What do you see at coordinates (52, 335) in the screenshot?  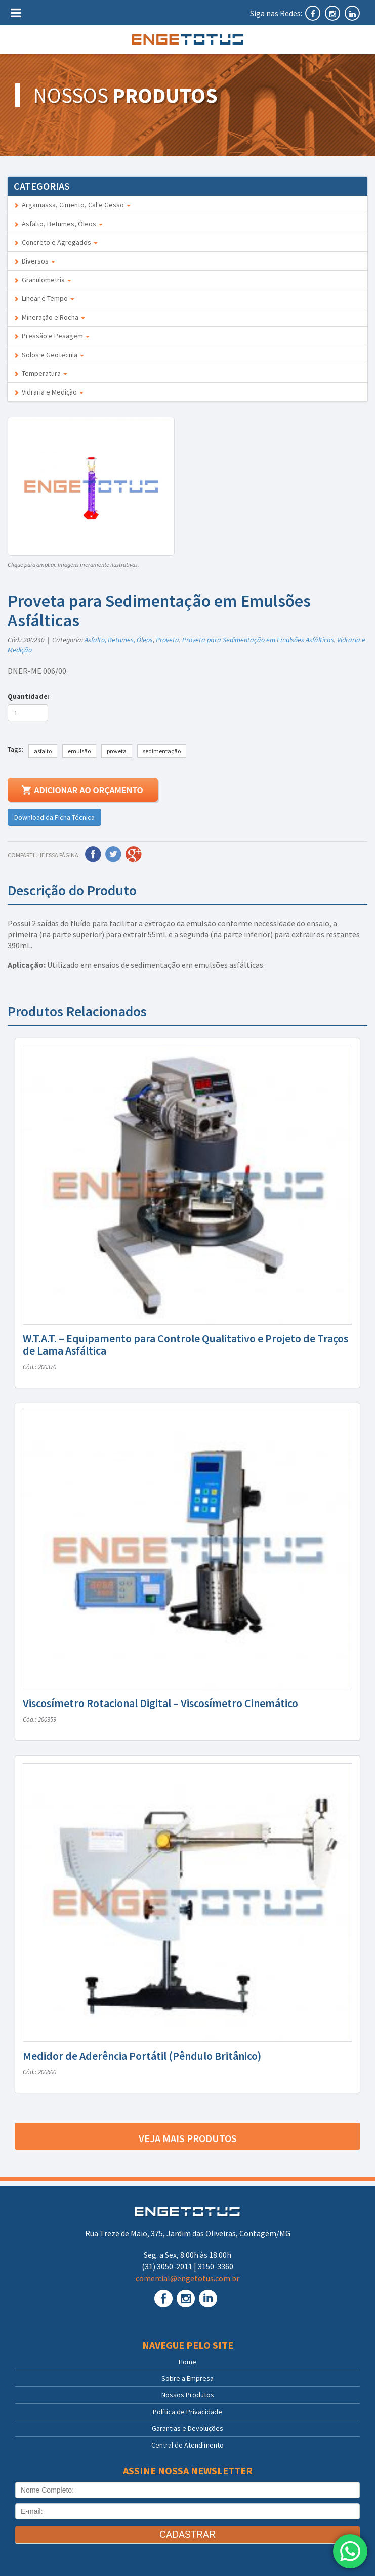 I see `Pressão e Pesagem` at bounding box center [52, 335].